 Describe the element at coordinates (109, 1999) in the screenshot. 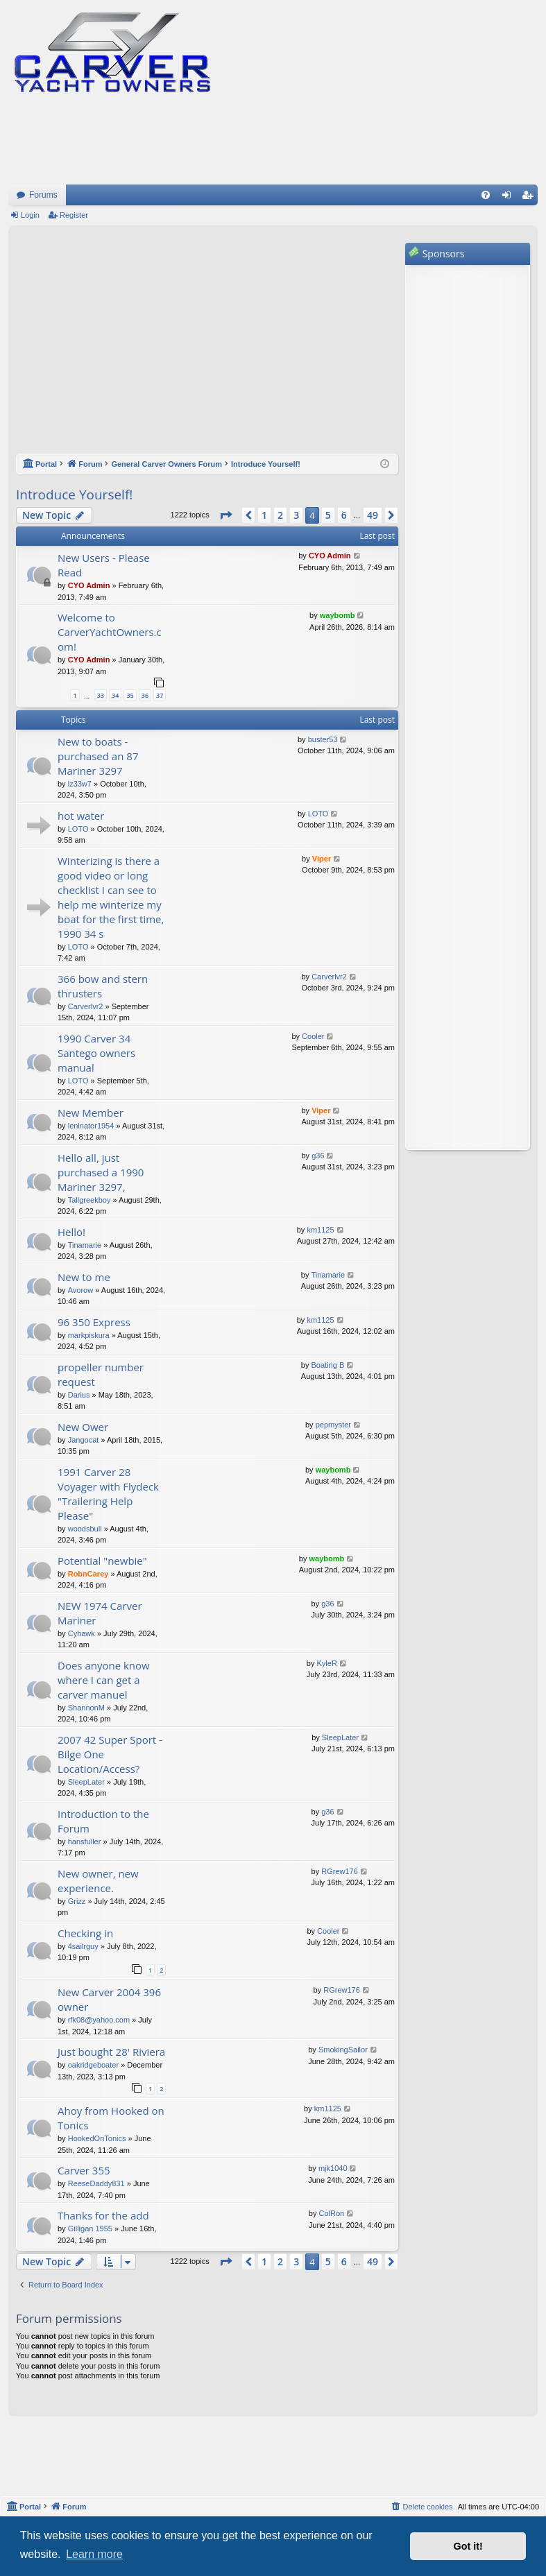

I see `New Carver 2004 396 owner` at that location.